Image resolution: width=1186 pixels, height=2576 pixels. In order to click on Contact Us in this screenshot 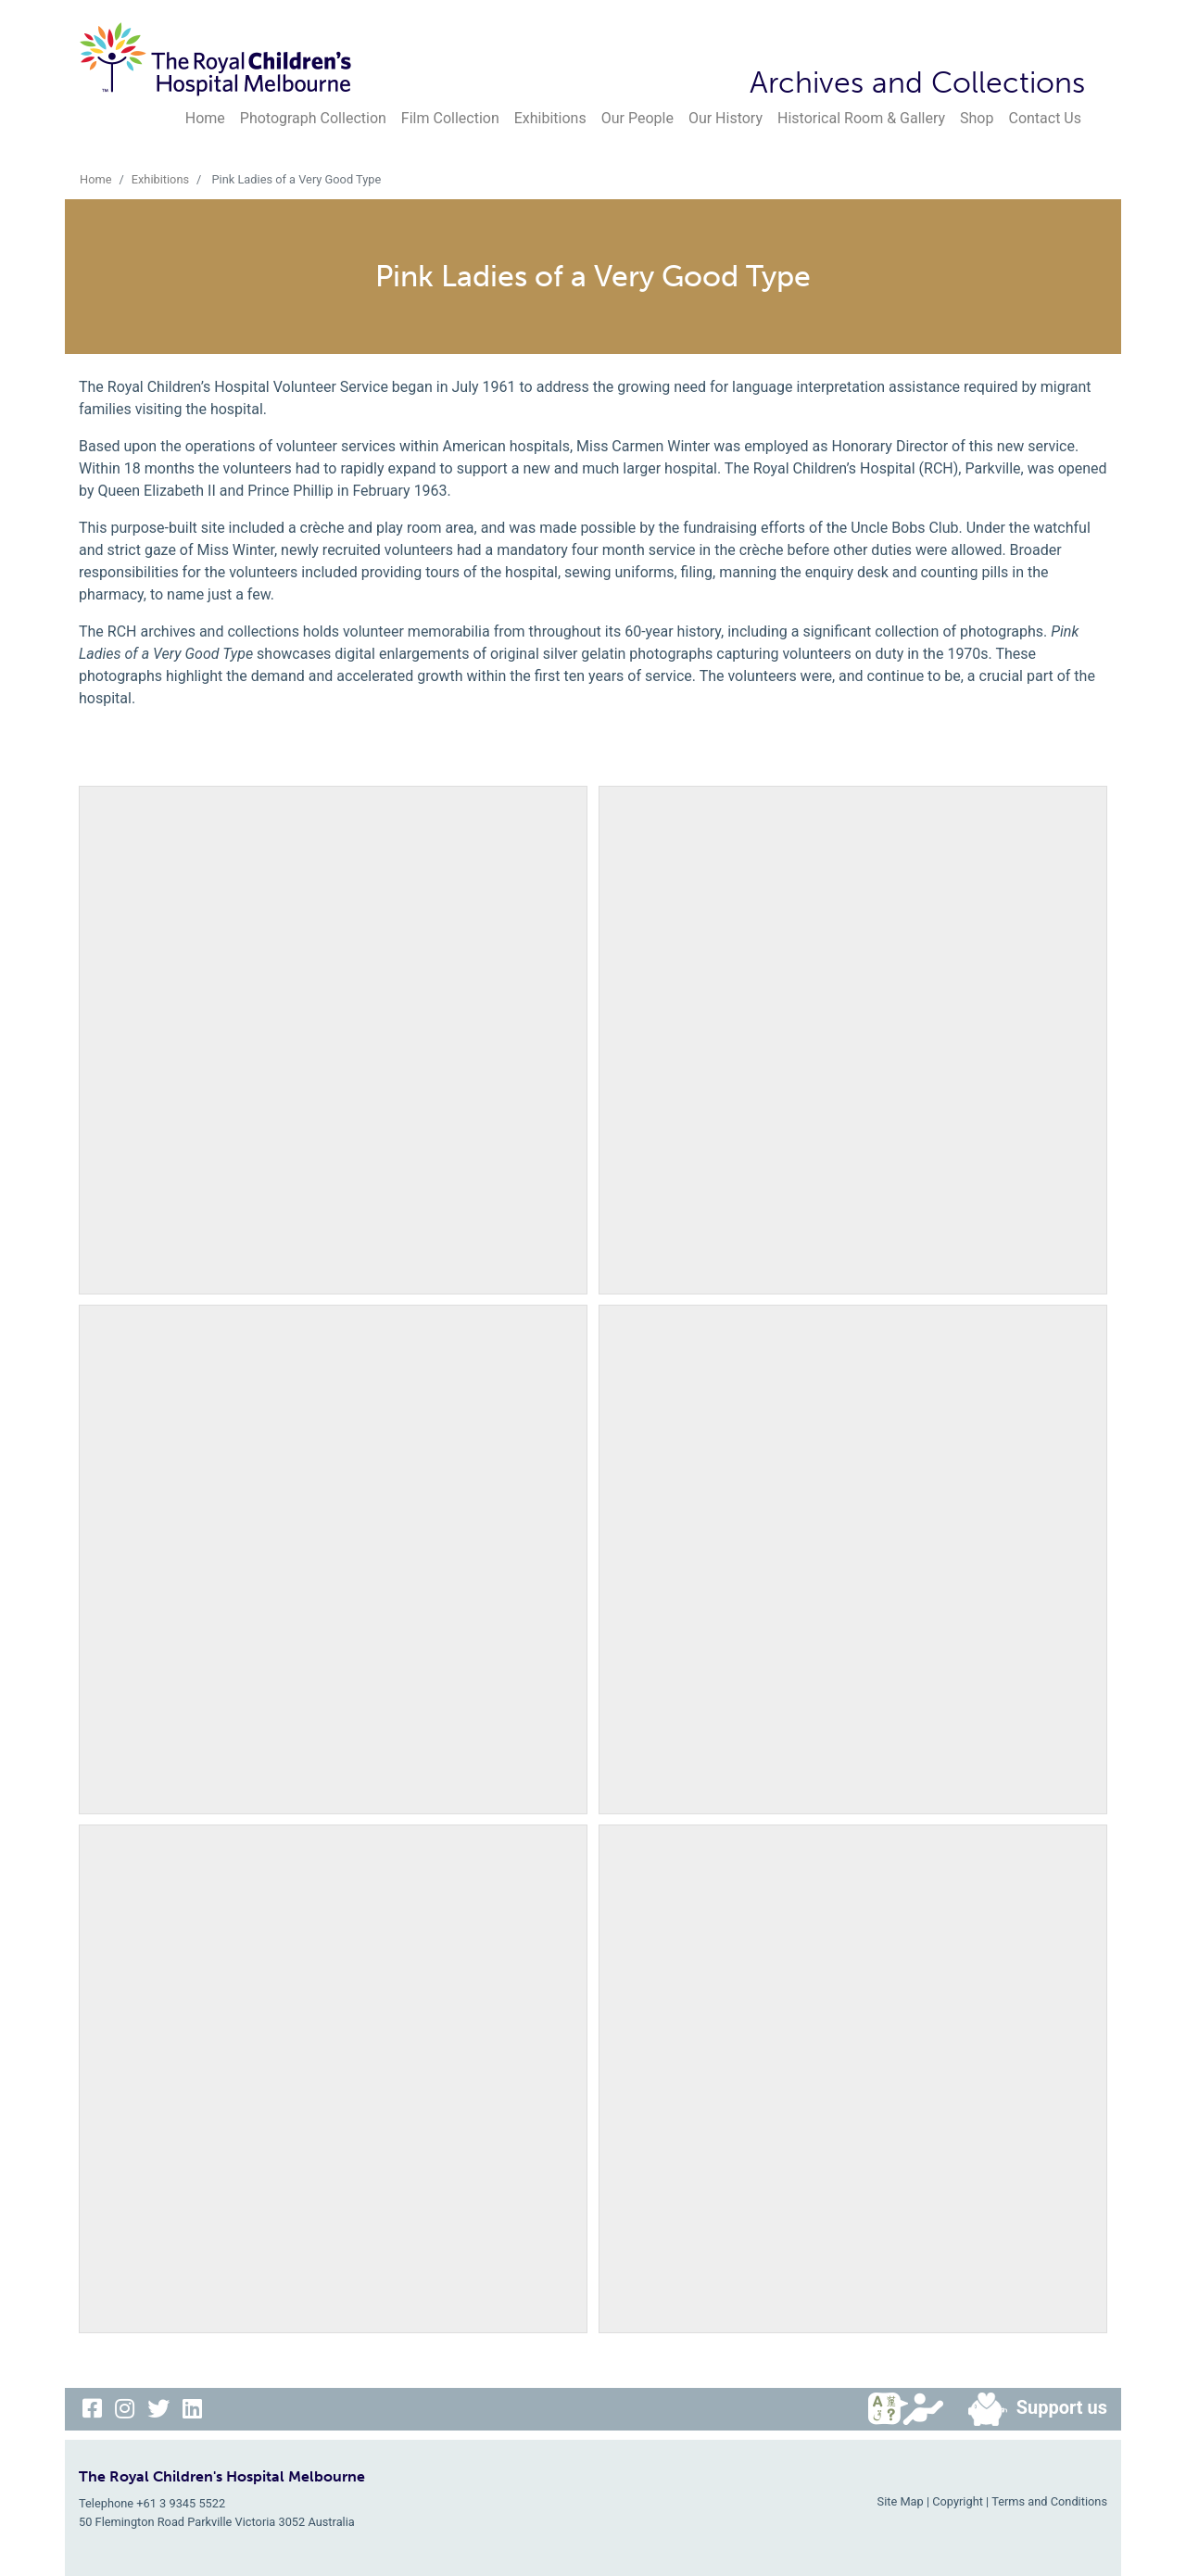, I will do `click(1044, 118)`.